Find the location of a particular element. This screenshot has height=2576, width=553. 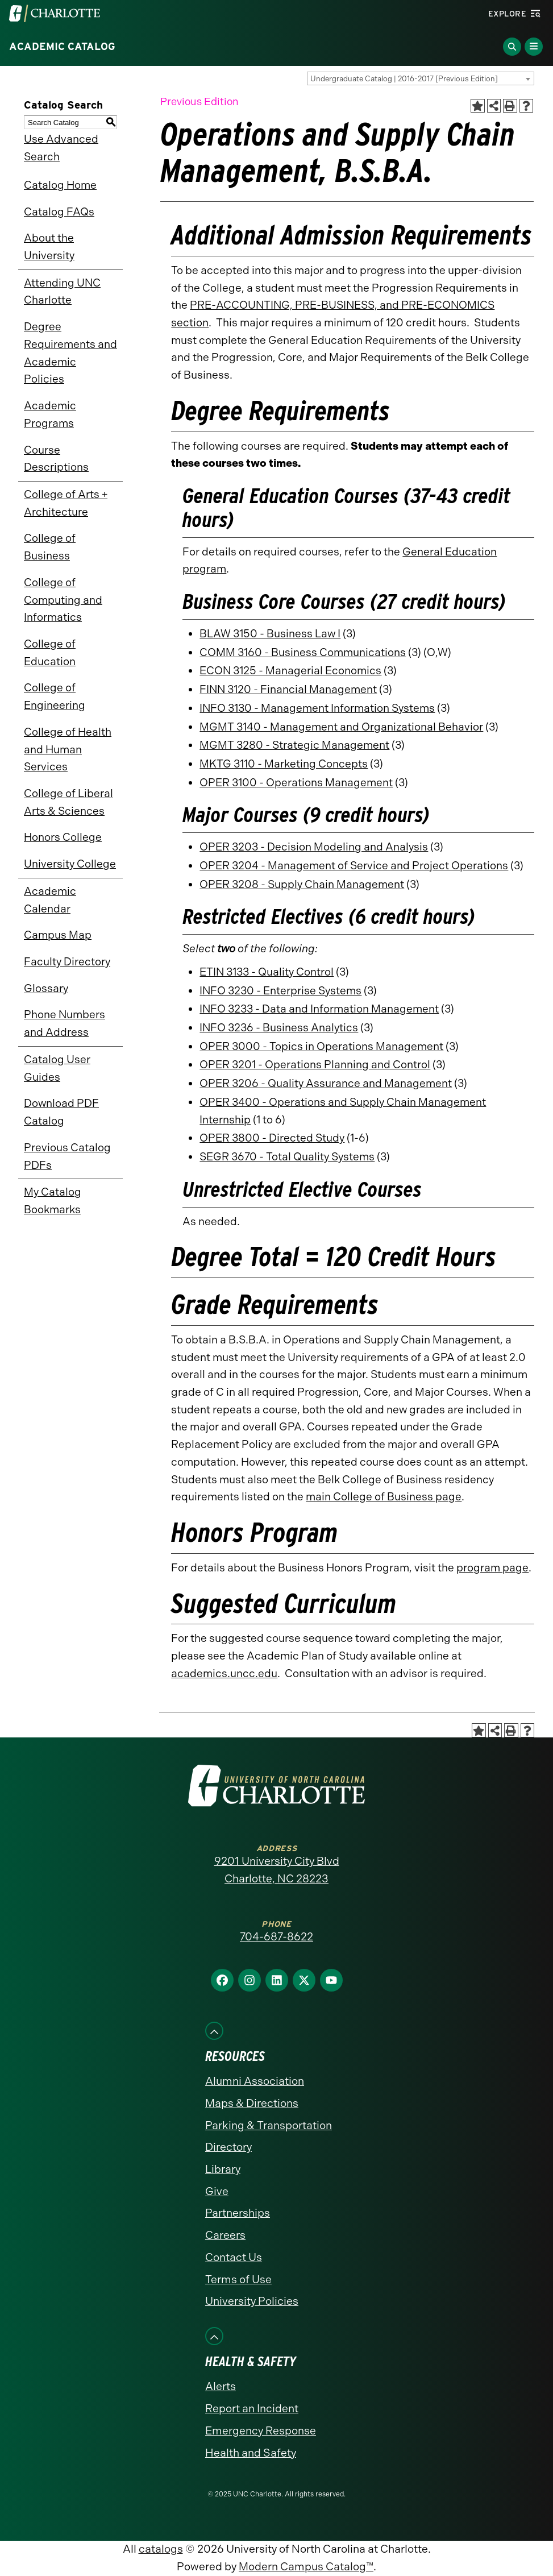

OPER 3800 - Directed Study [View course details for OPER 3800 - Directed Study] is located at coordinates (271, 1137).